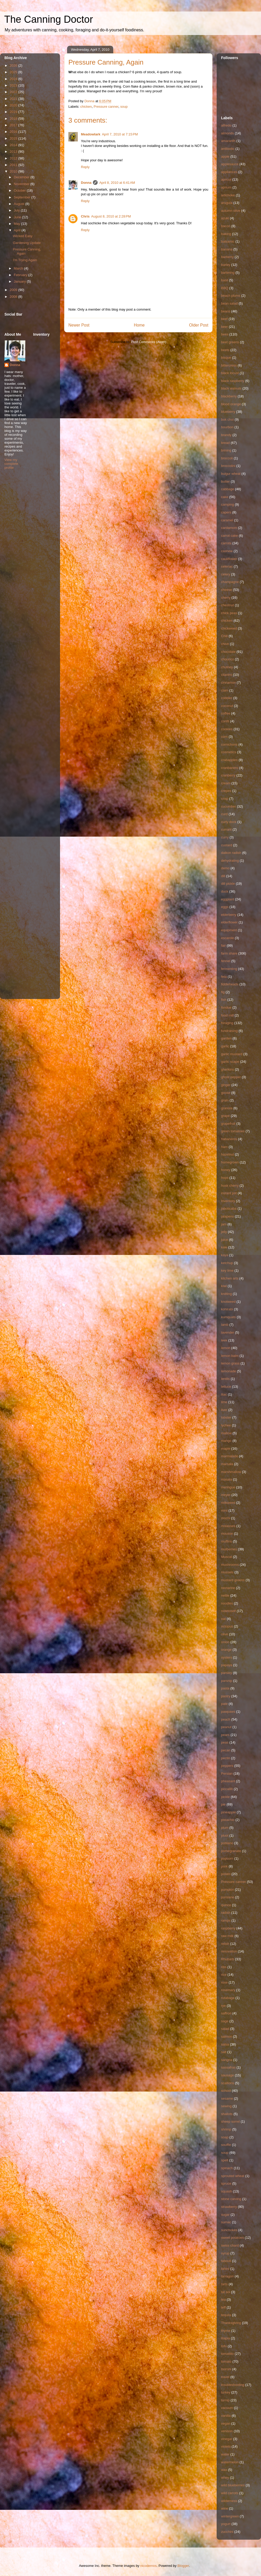 The image size is (261, 2576). I want to click on equipment, so click(229, 930).